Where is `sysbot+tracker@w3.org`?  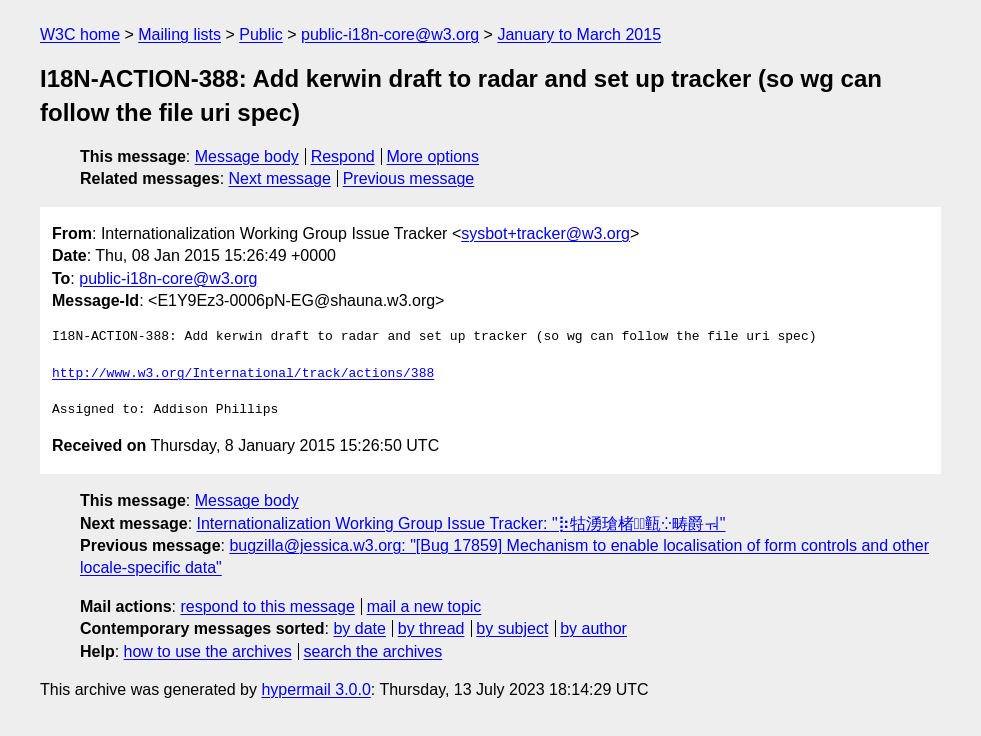 sysbot+tracker@w3.org is located at coordinates (545, 233).